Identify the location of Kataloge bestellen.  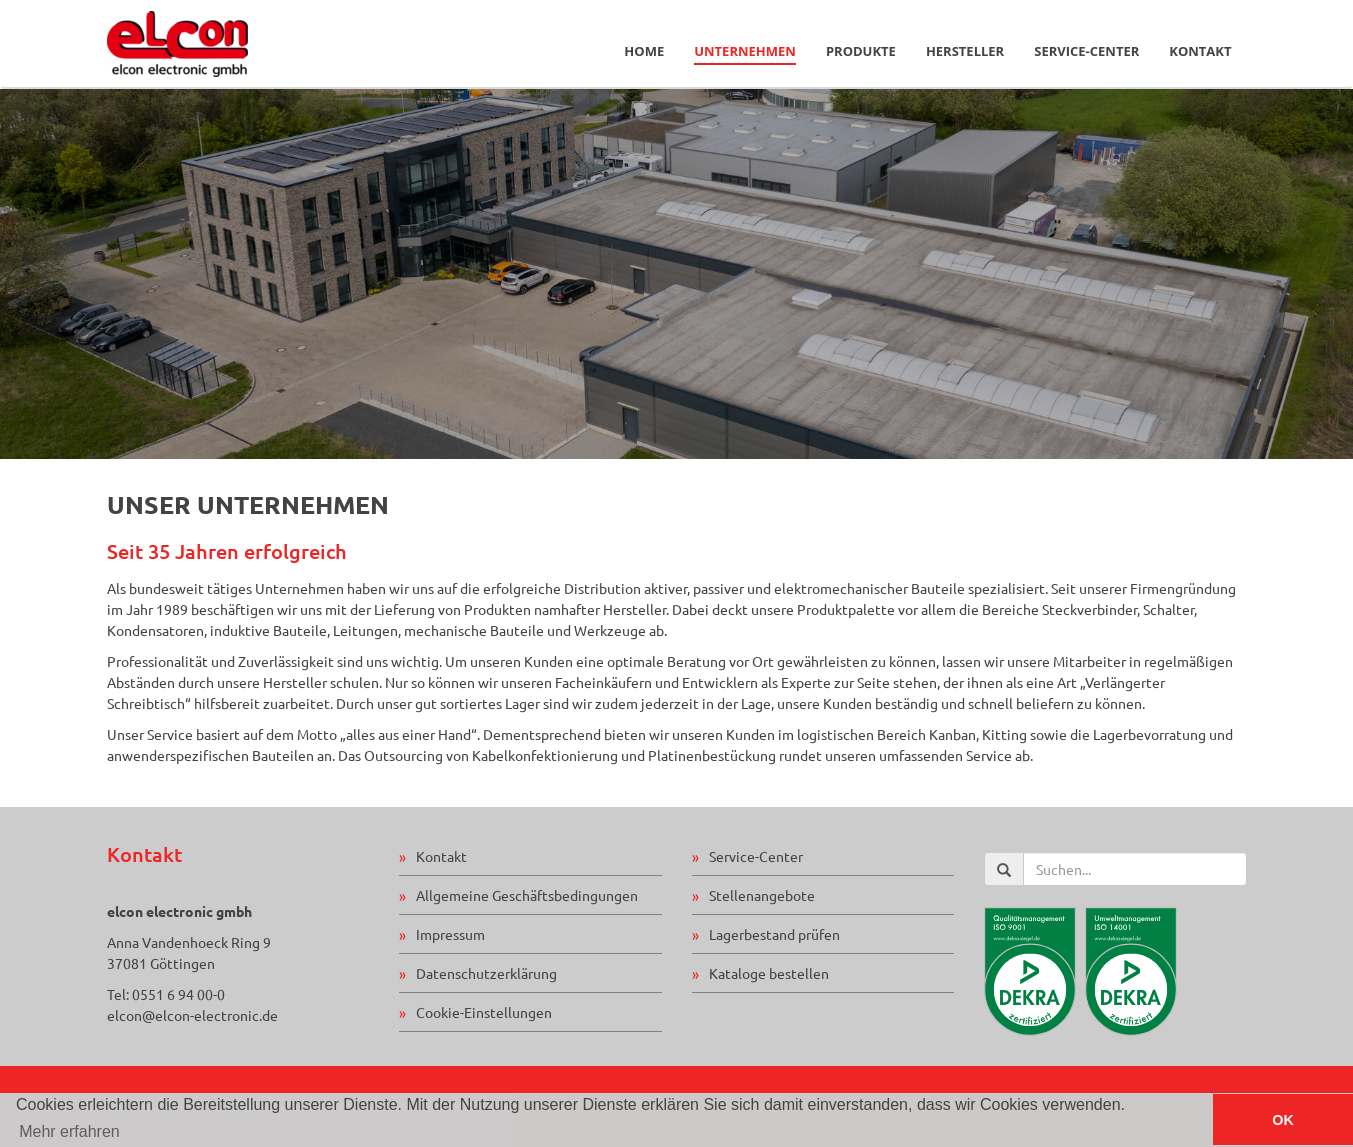
(769, 973).